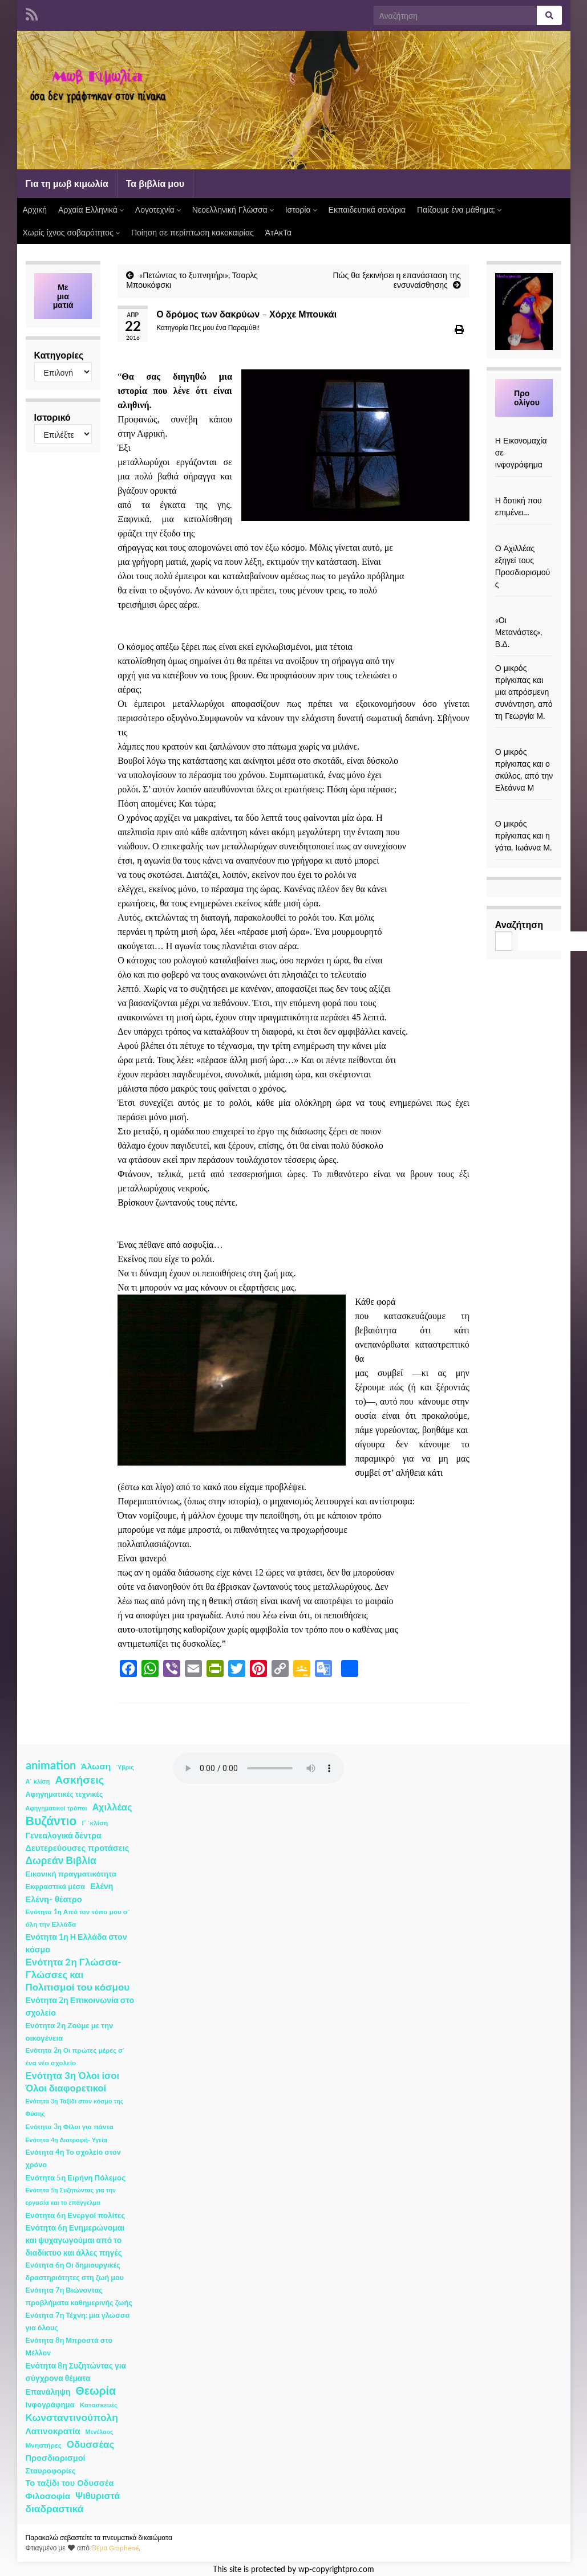  Describe the element at coordinates (38, 1781) in the screenshot. I see `Α΄ κλίση [Α΄ κλίση (1 στοιχείο)]` at that location.